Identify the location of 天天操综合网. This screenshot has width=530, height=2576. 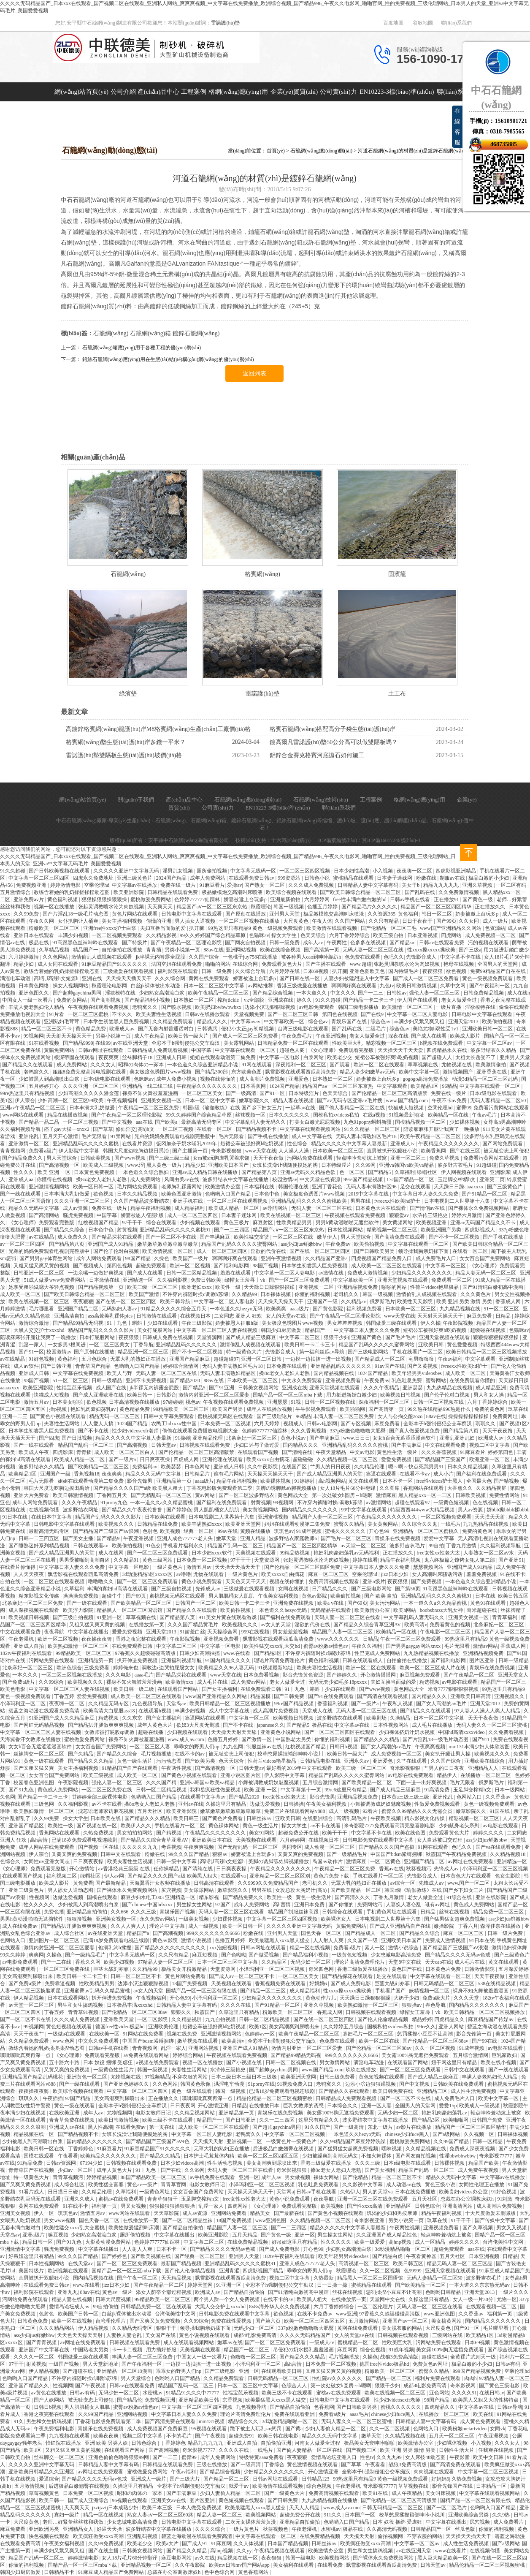
(223, 1632).